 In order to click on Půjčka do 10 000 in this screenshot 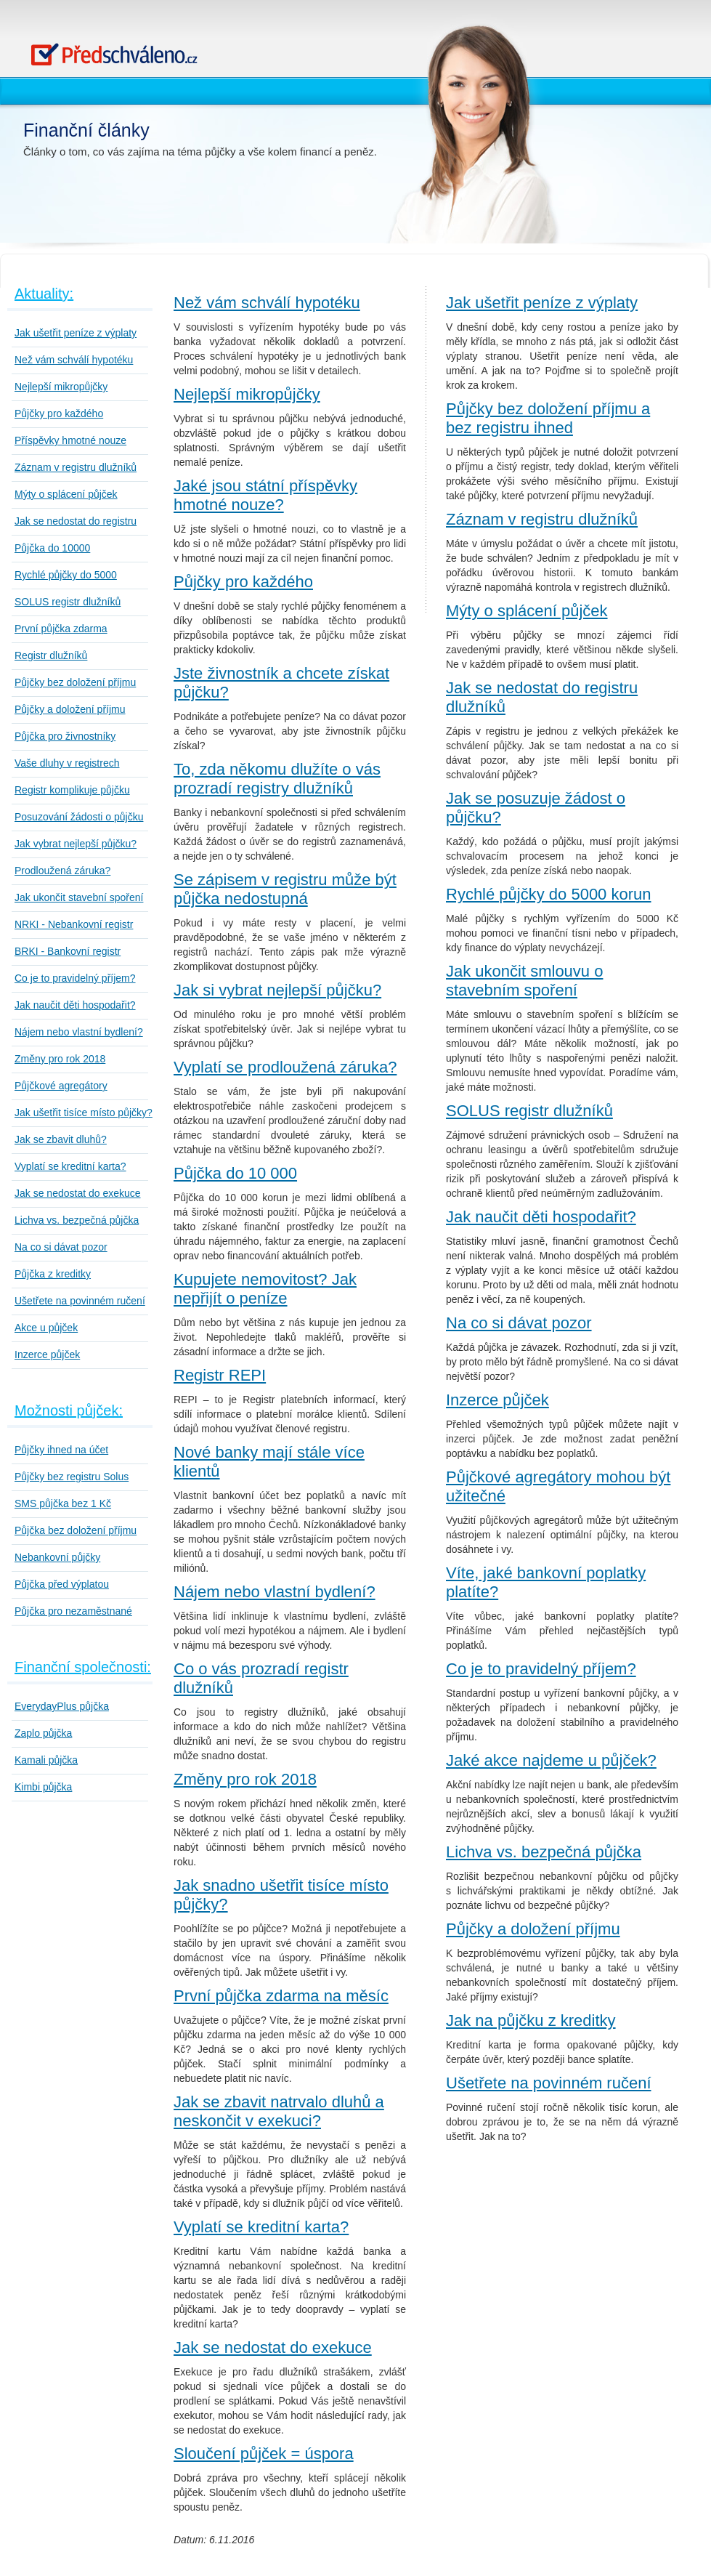, I will do `click(235, 1173)`.